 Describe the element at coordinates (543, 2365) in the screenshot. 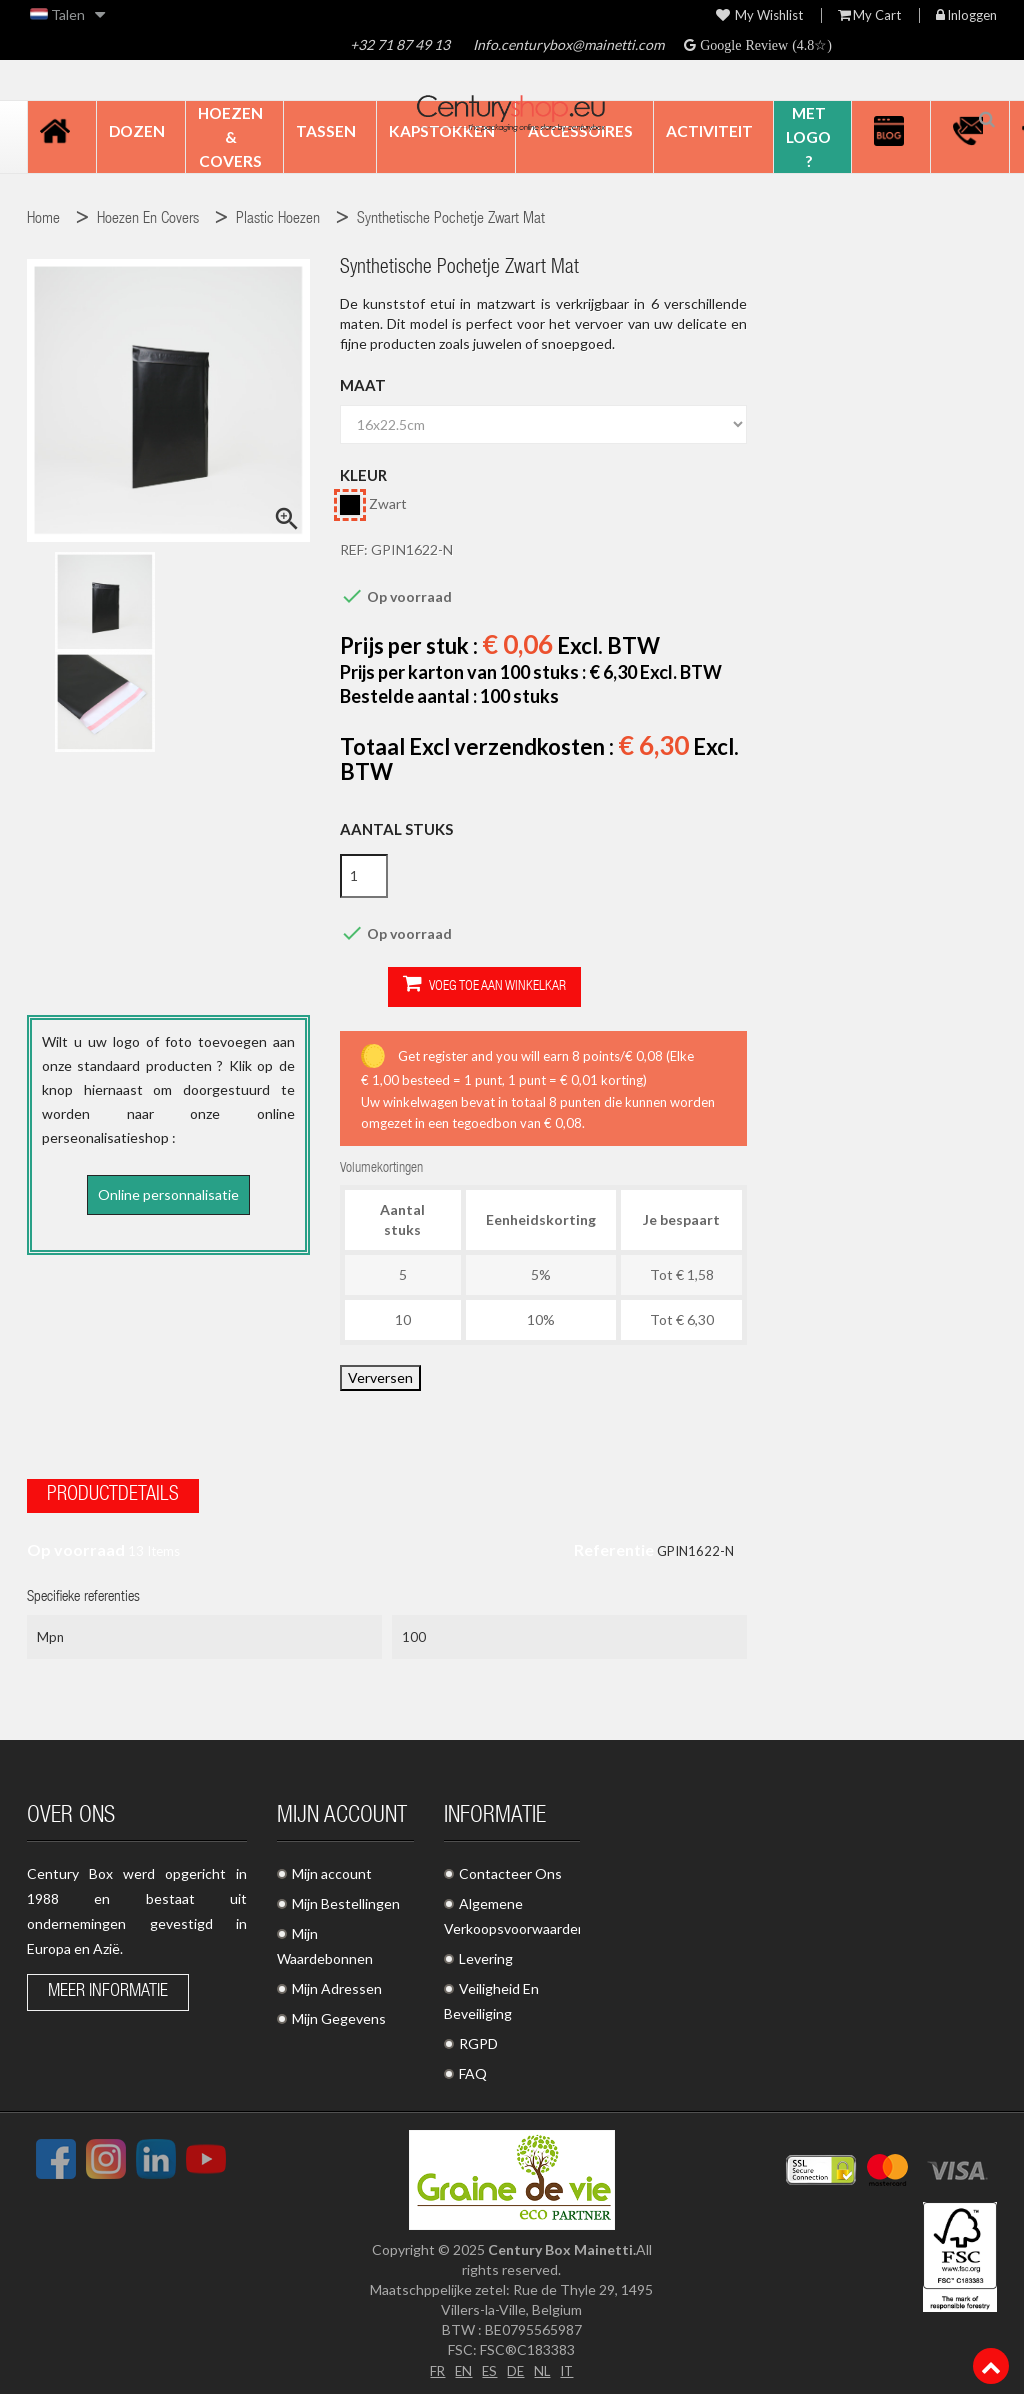

I see `NL` at that location.